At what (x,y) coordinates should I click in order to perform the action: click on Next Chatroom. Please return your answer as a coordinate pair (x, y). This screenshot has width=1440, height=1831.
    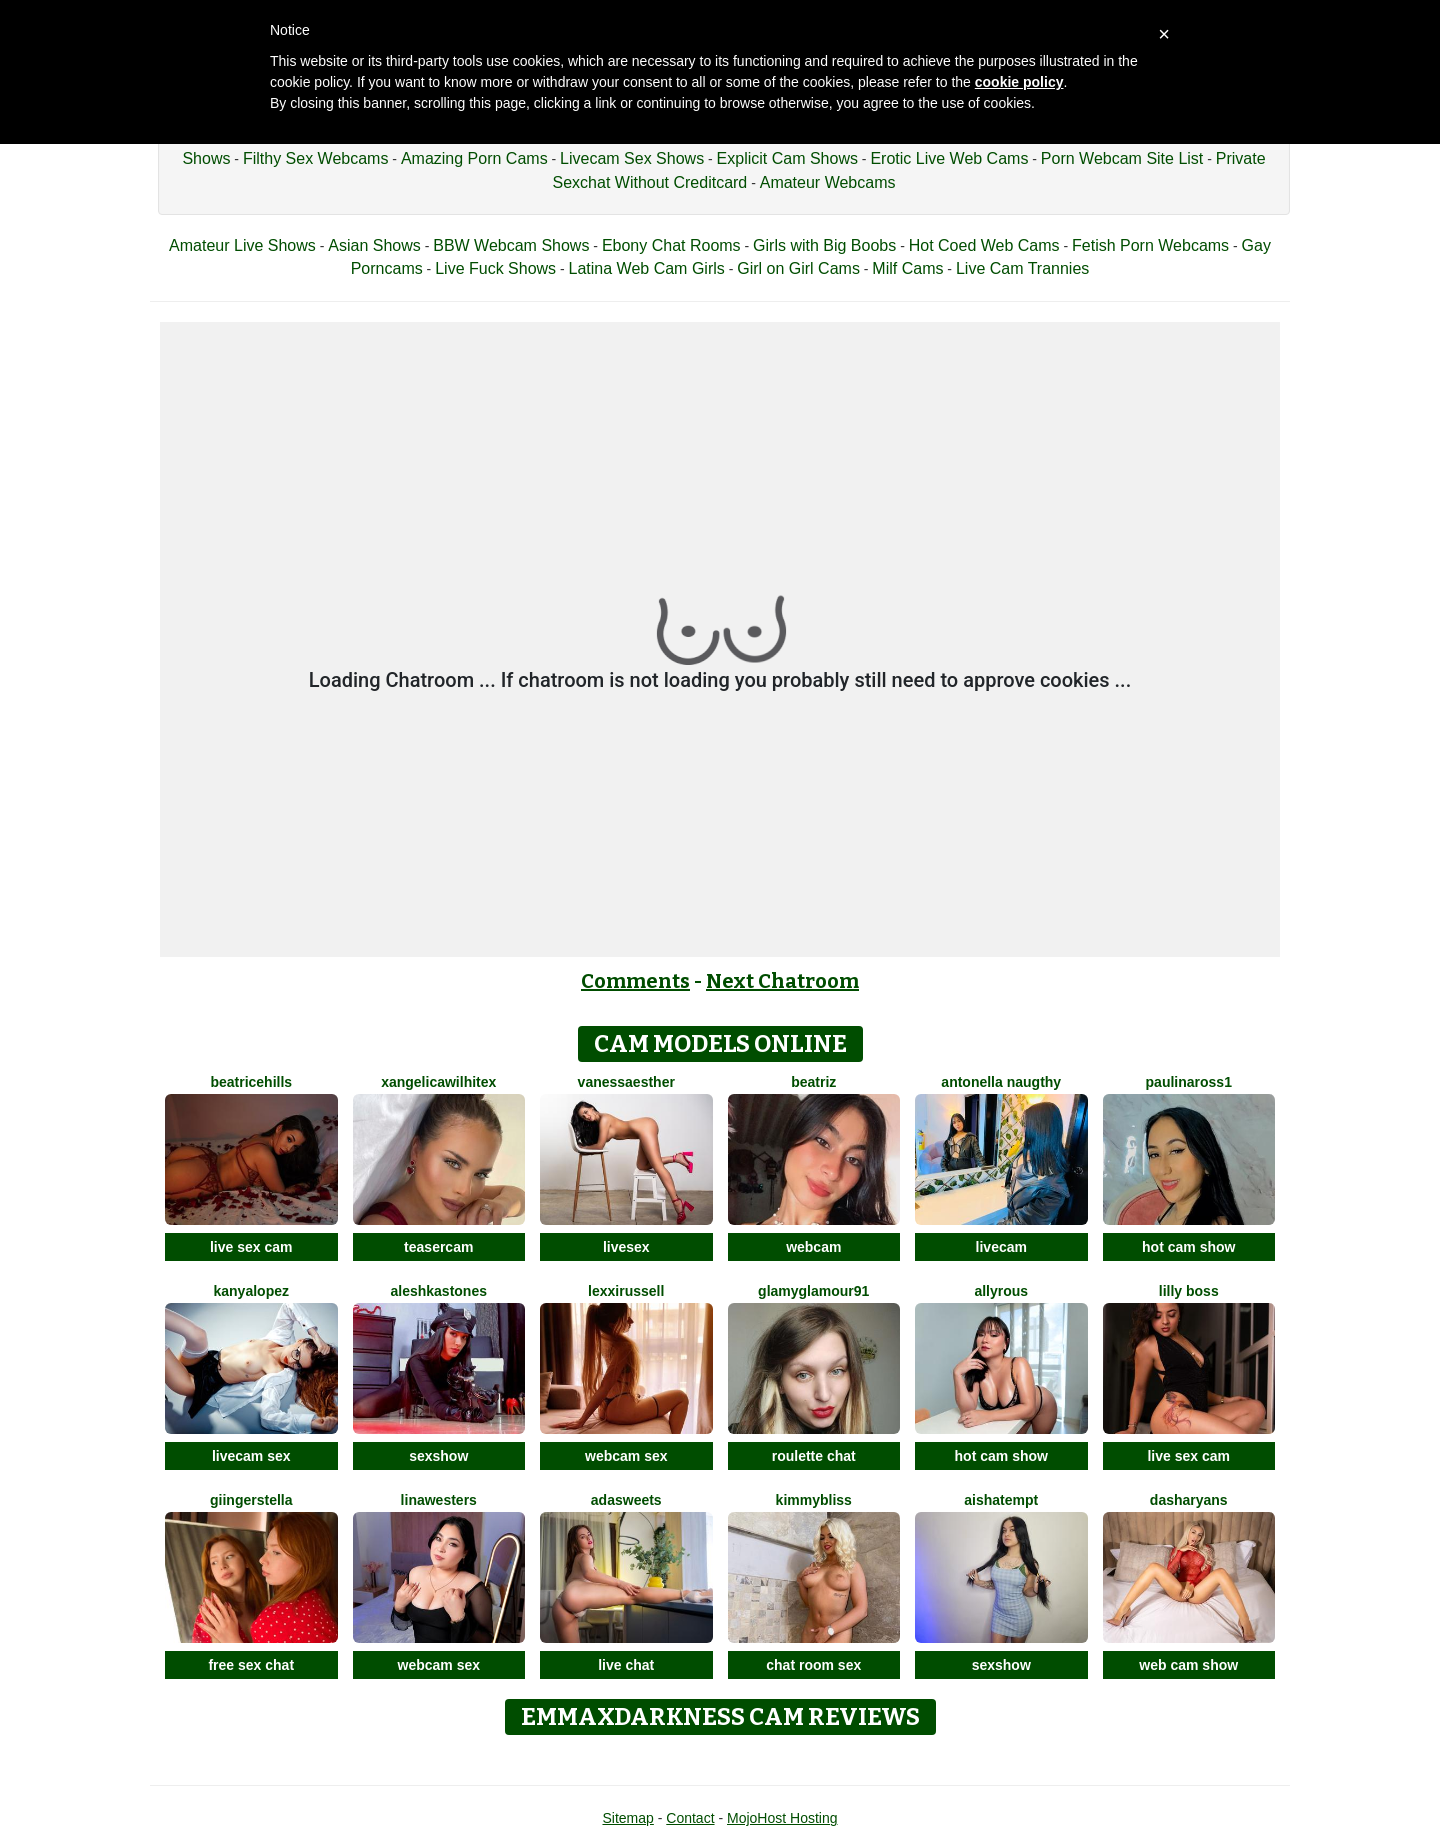
    Looking at the image, I should click on (782, 981).